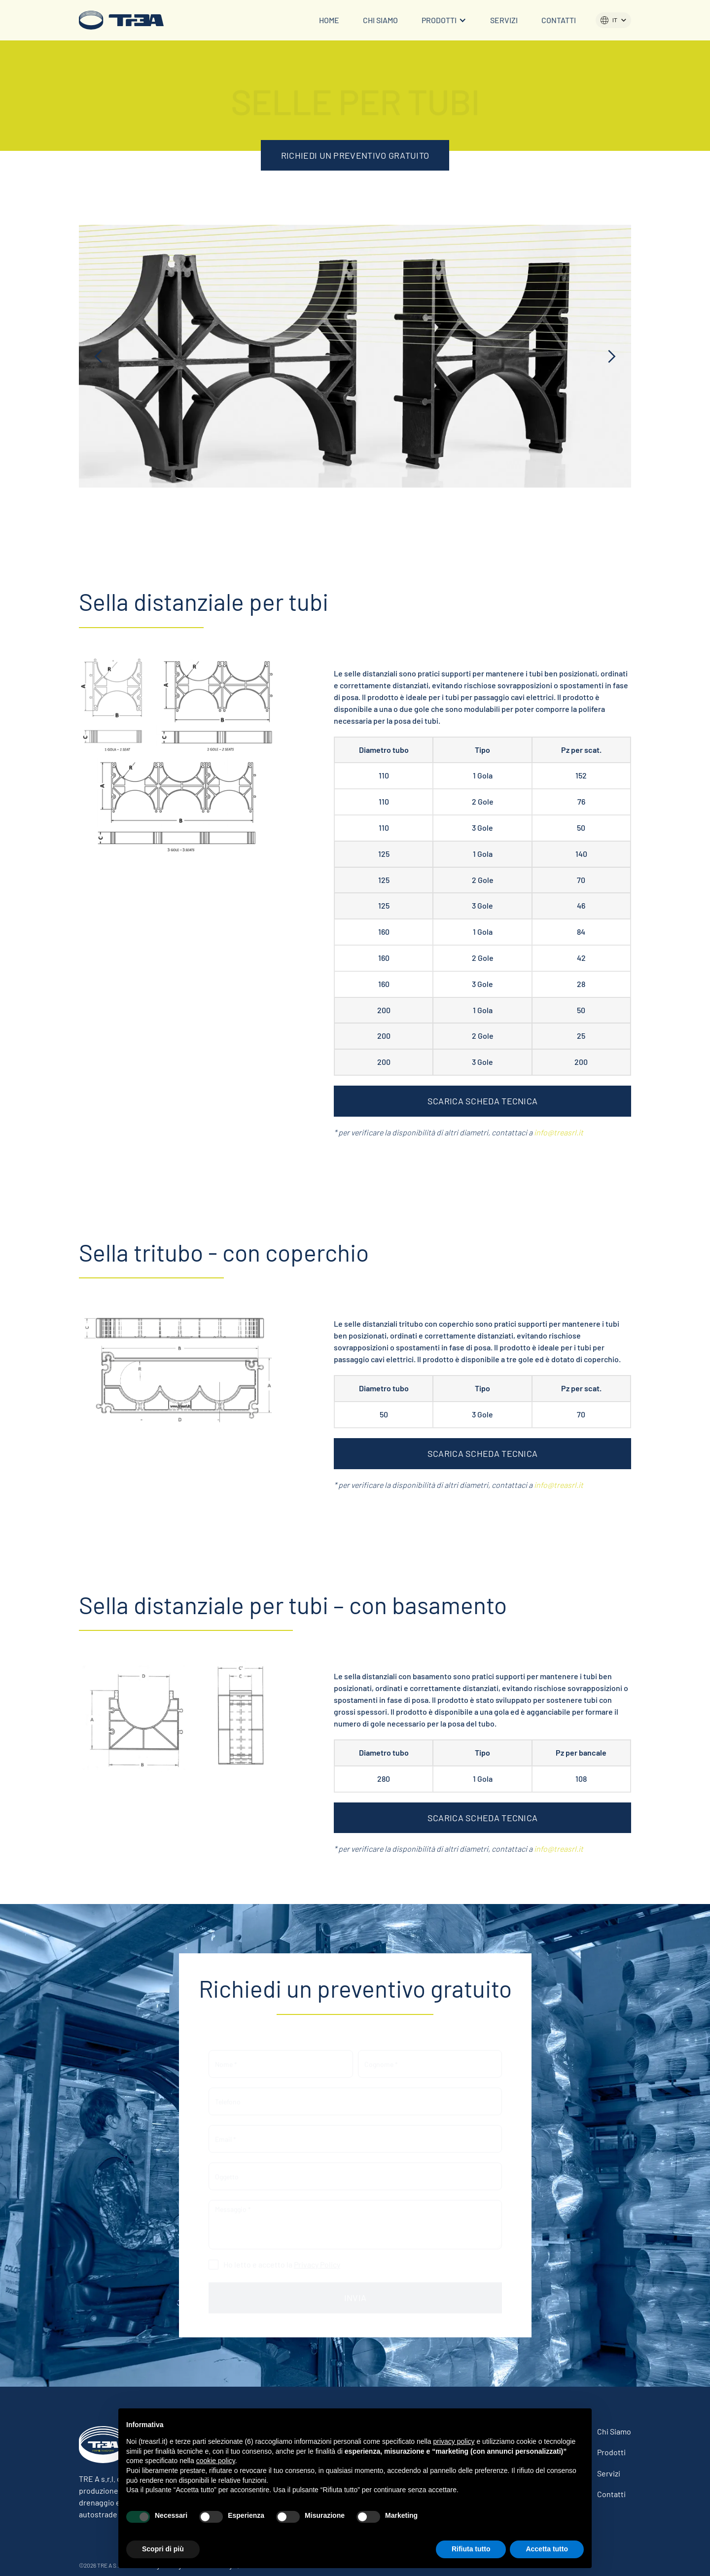 This screenshot has width=710, height=2576. What do you see at coordinates (454, 2441) in the screenshot?
I see `privacy policy [button]` at bounding box center [454, 2441].